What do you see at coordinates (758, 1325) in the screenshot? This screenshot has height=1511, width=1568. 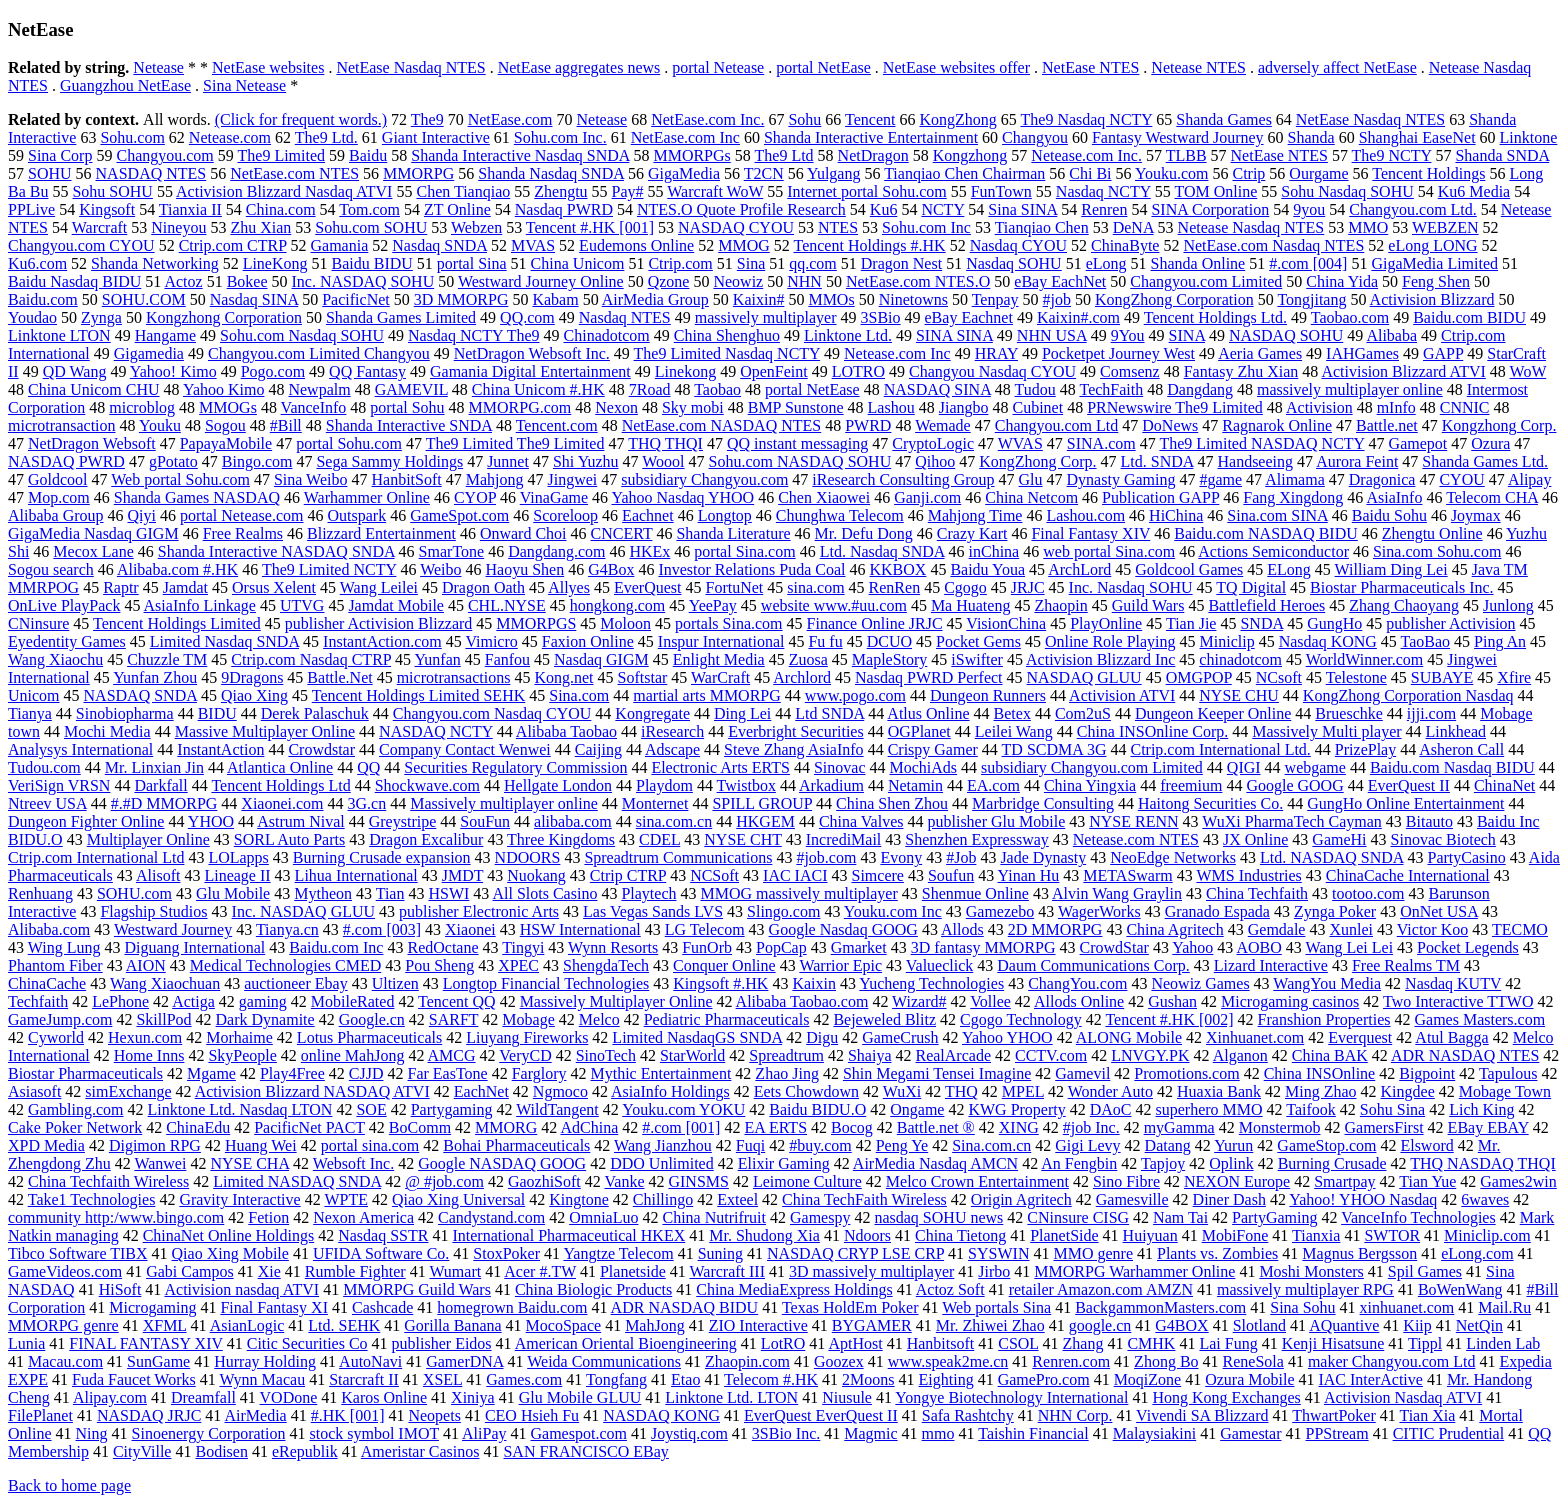 I see `ZIO Interactive` at bounding box center [758, 1325].